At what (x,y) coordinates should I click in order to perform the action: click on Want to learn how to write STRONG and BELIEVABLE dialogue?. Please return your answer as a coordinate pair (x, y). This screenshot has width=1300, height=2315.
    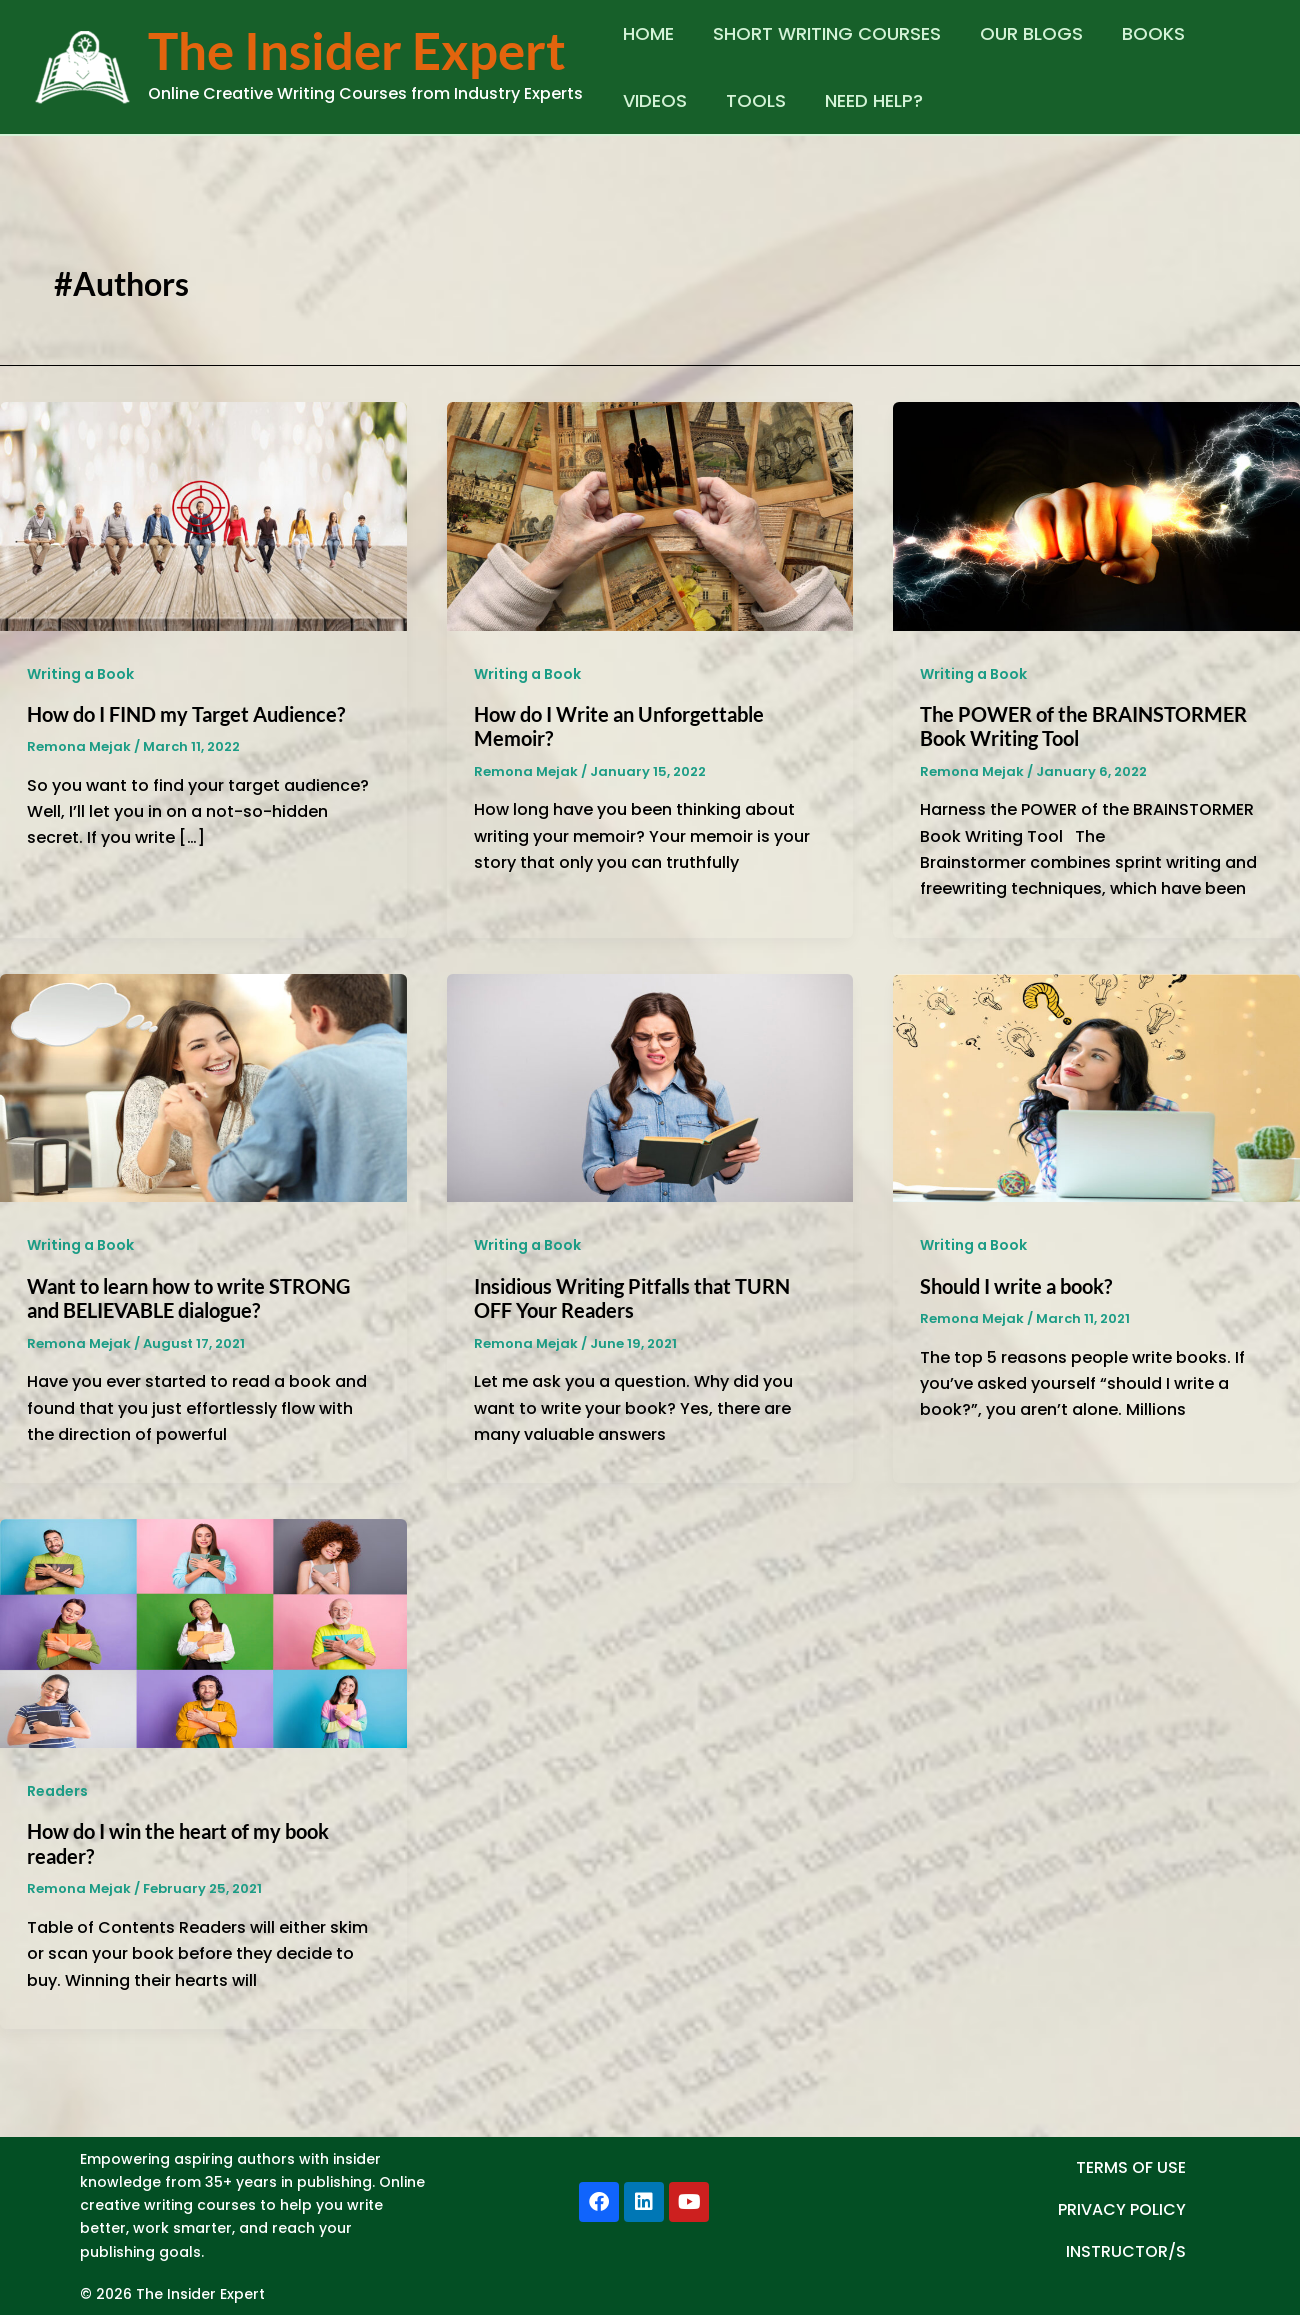
    Looking at the image, I should click on (188, 1298).